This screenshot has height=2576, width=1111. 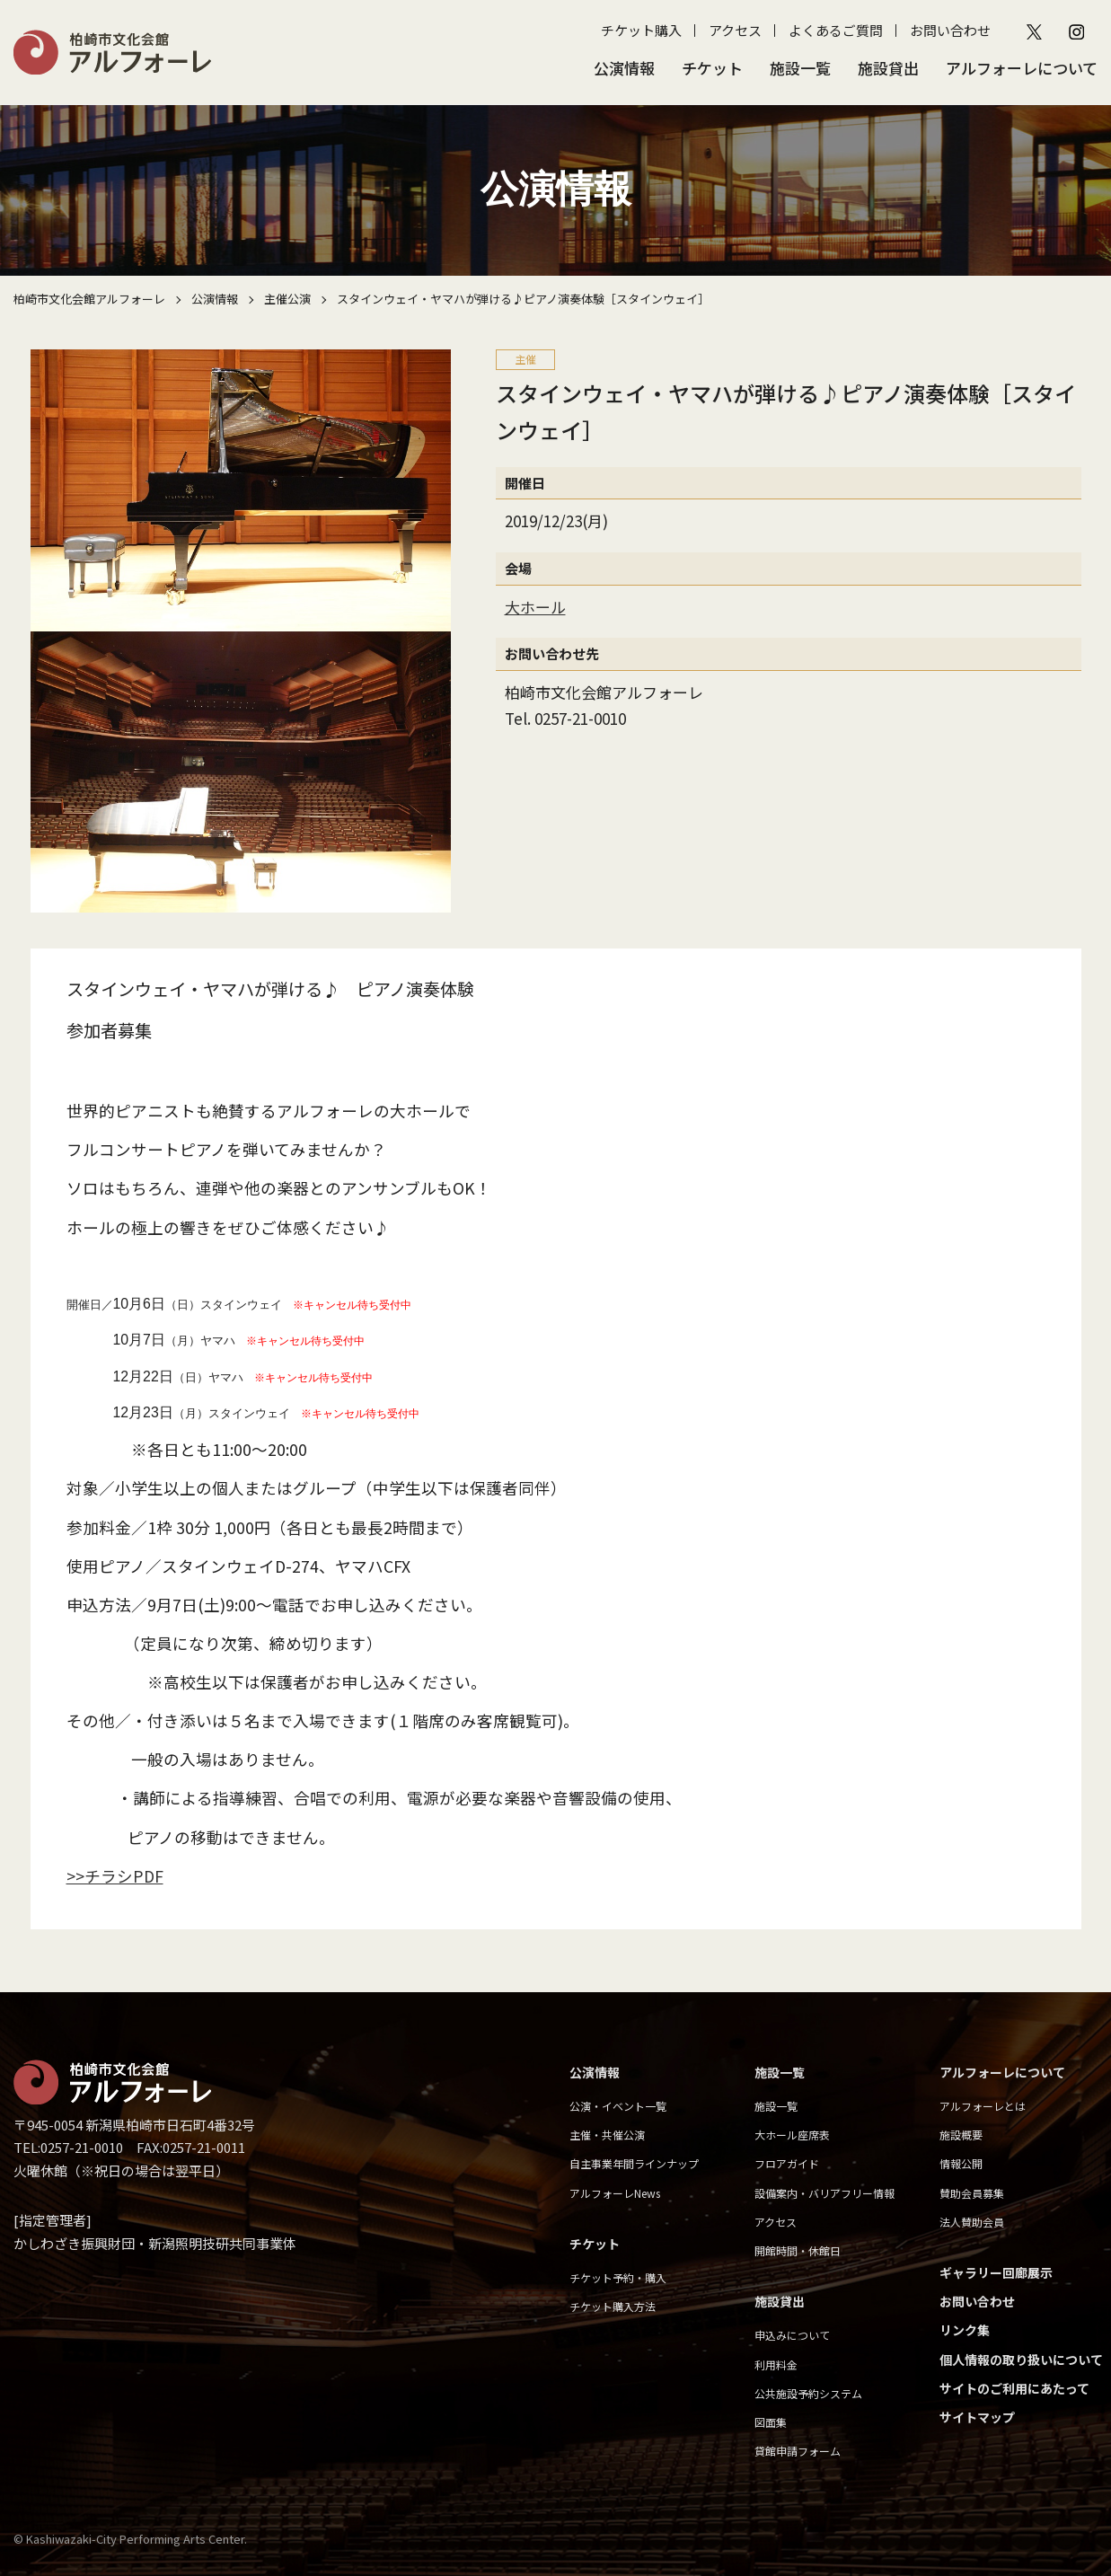 What do you see at coordinates (614, 2193) in the screenshot?
I see `アルフォーレNews` at bounding box center [614, 2193].